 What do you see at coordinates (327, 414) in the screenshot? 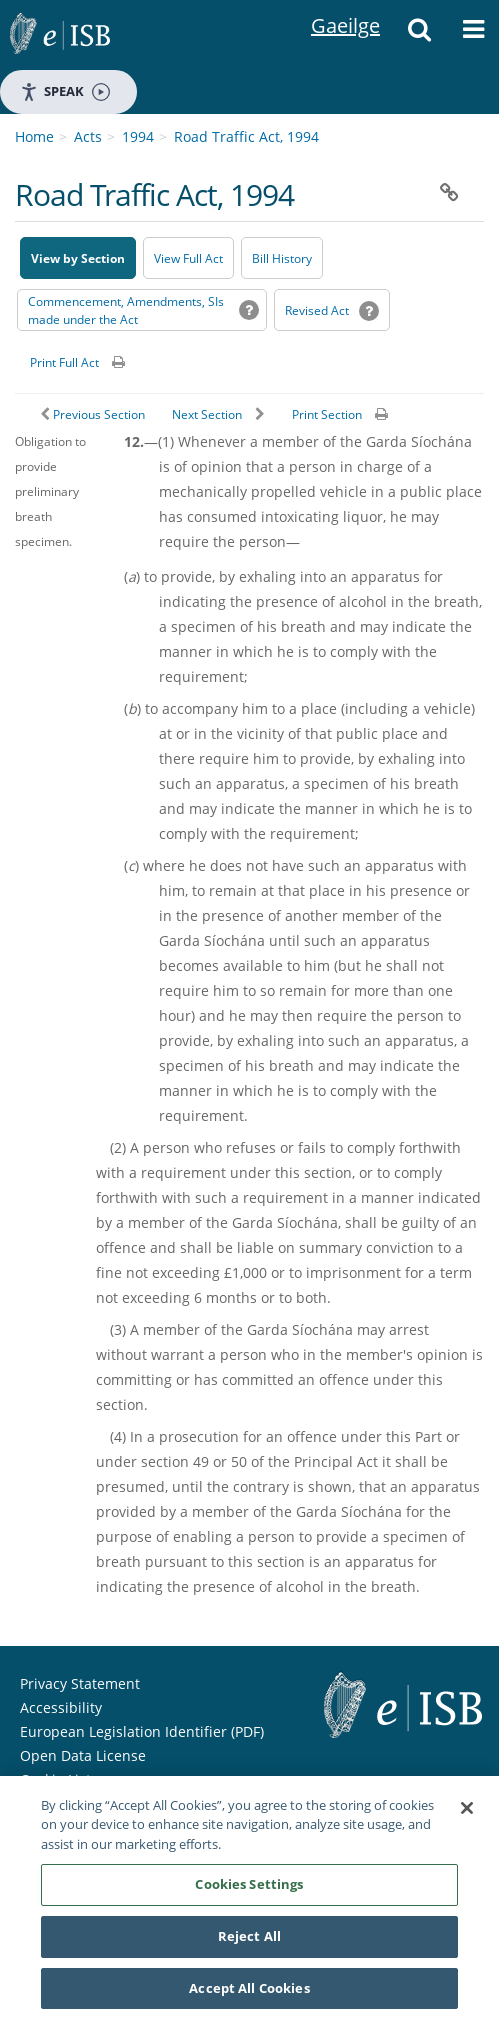
I see `Print Section [button]` at bounding box center [327, 414].